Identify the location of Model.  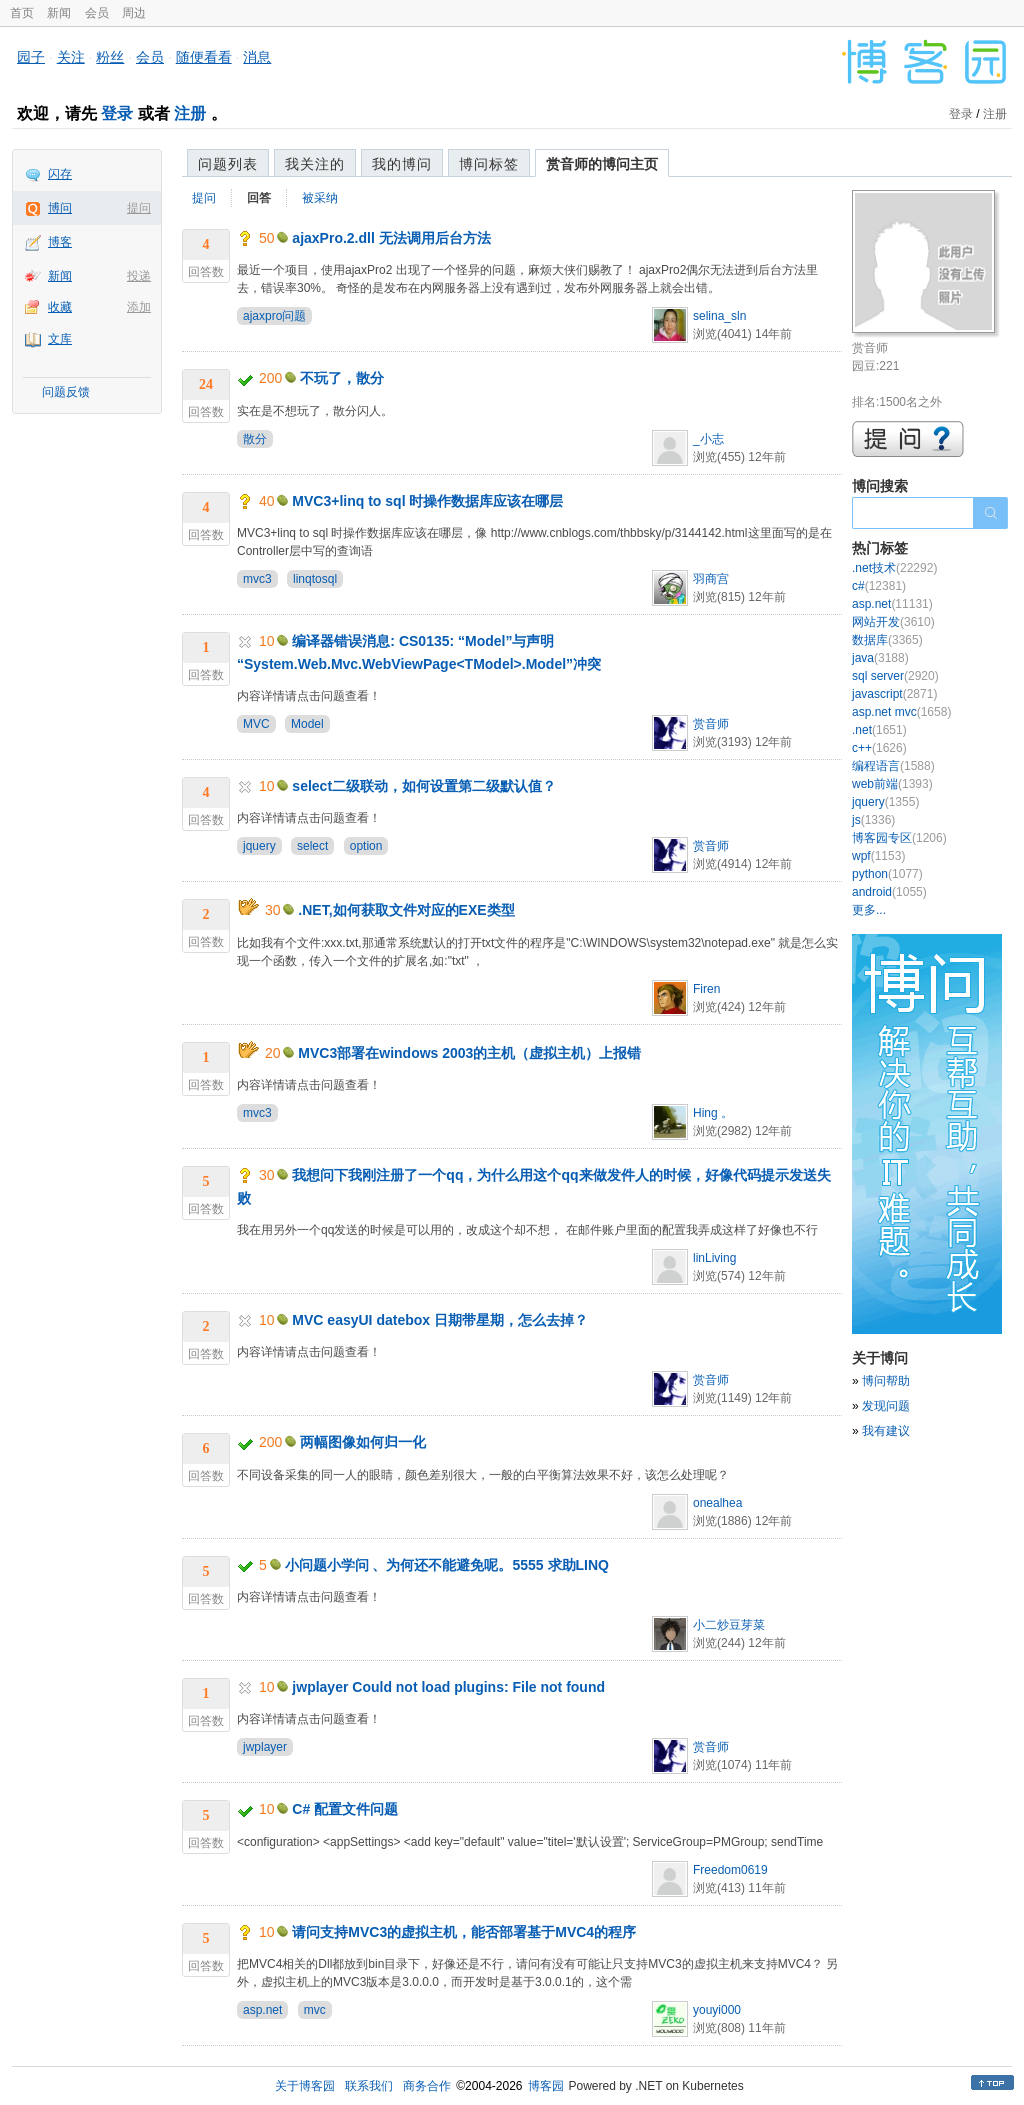
(307, 724).